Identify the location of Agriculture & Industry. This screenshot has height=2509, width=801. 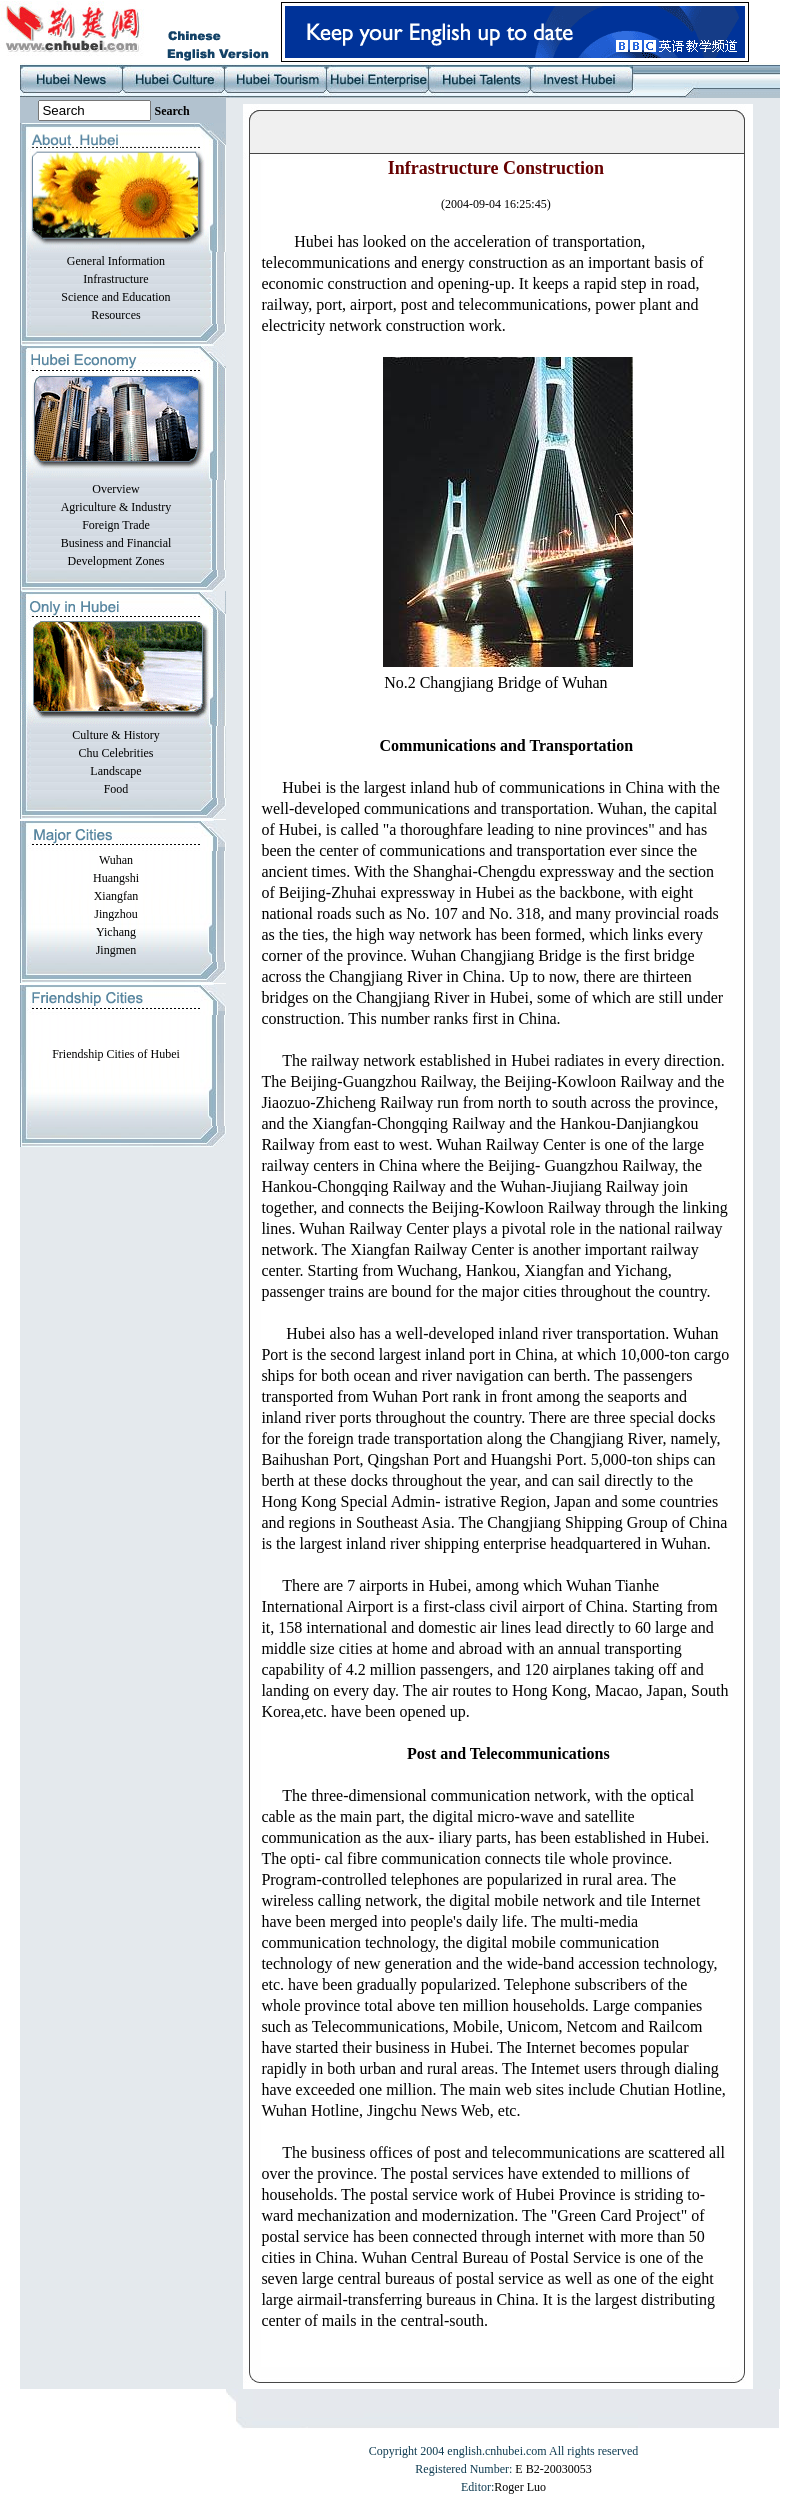
(116, 507).